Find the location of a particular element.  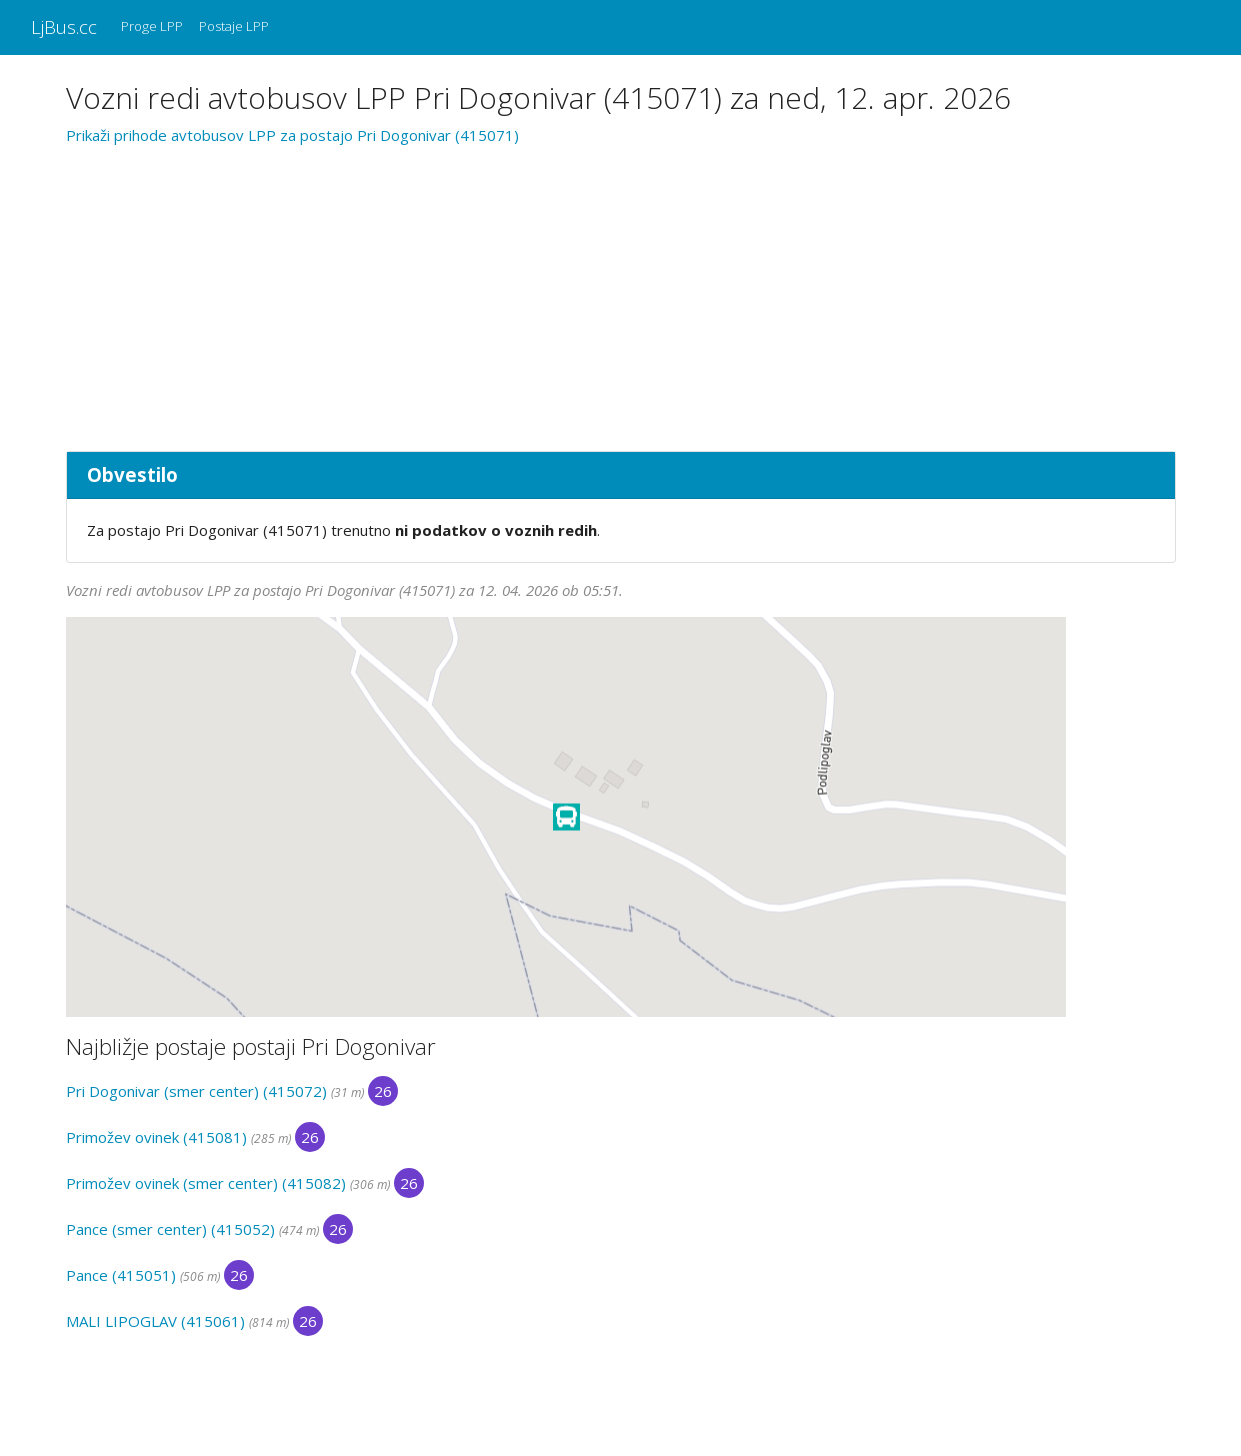

Primožev ovinek (smer center) (415082) is located at coordinates (206, 1183).